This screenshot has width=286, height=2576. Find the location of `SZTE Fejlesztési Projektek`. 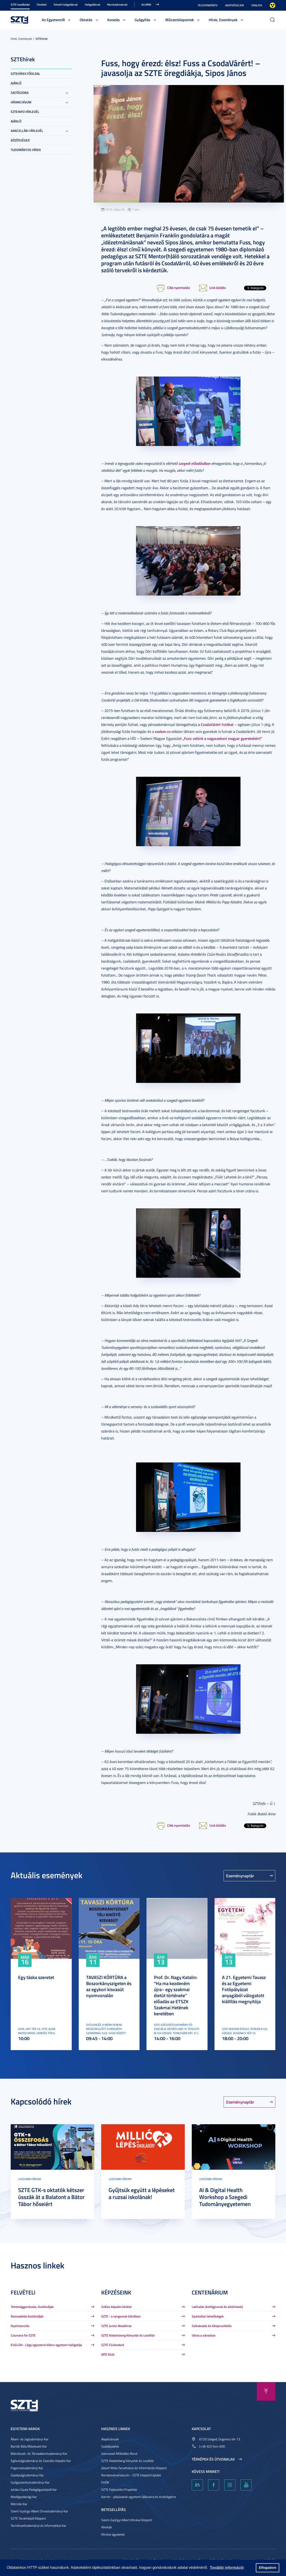

SZTE Fejlesztési Projektek is located at coordinates (119, 2489).